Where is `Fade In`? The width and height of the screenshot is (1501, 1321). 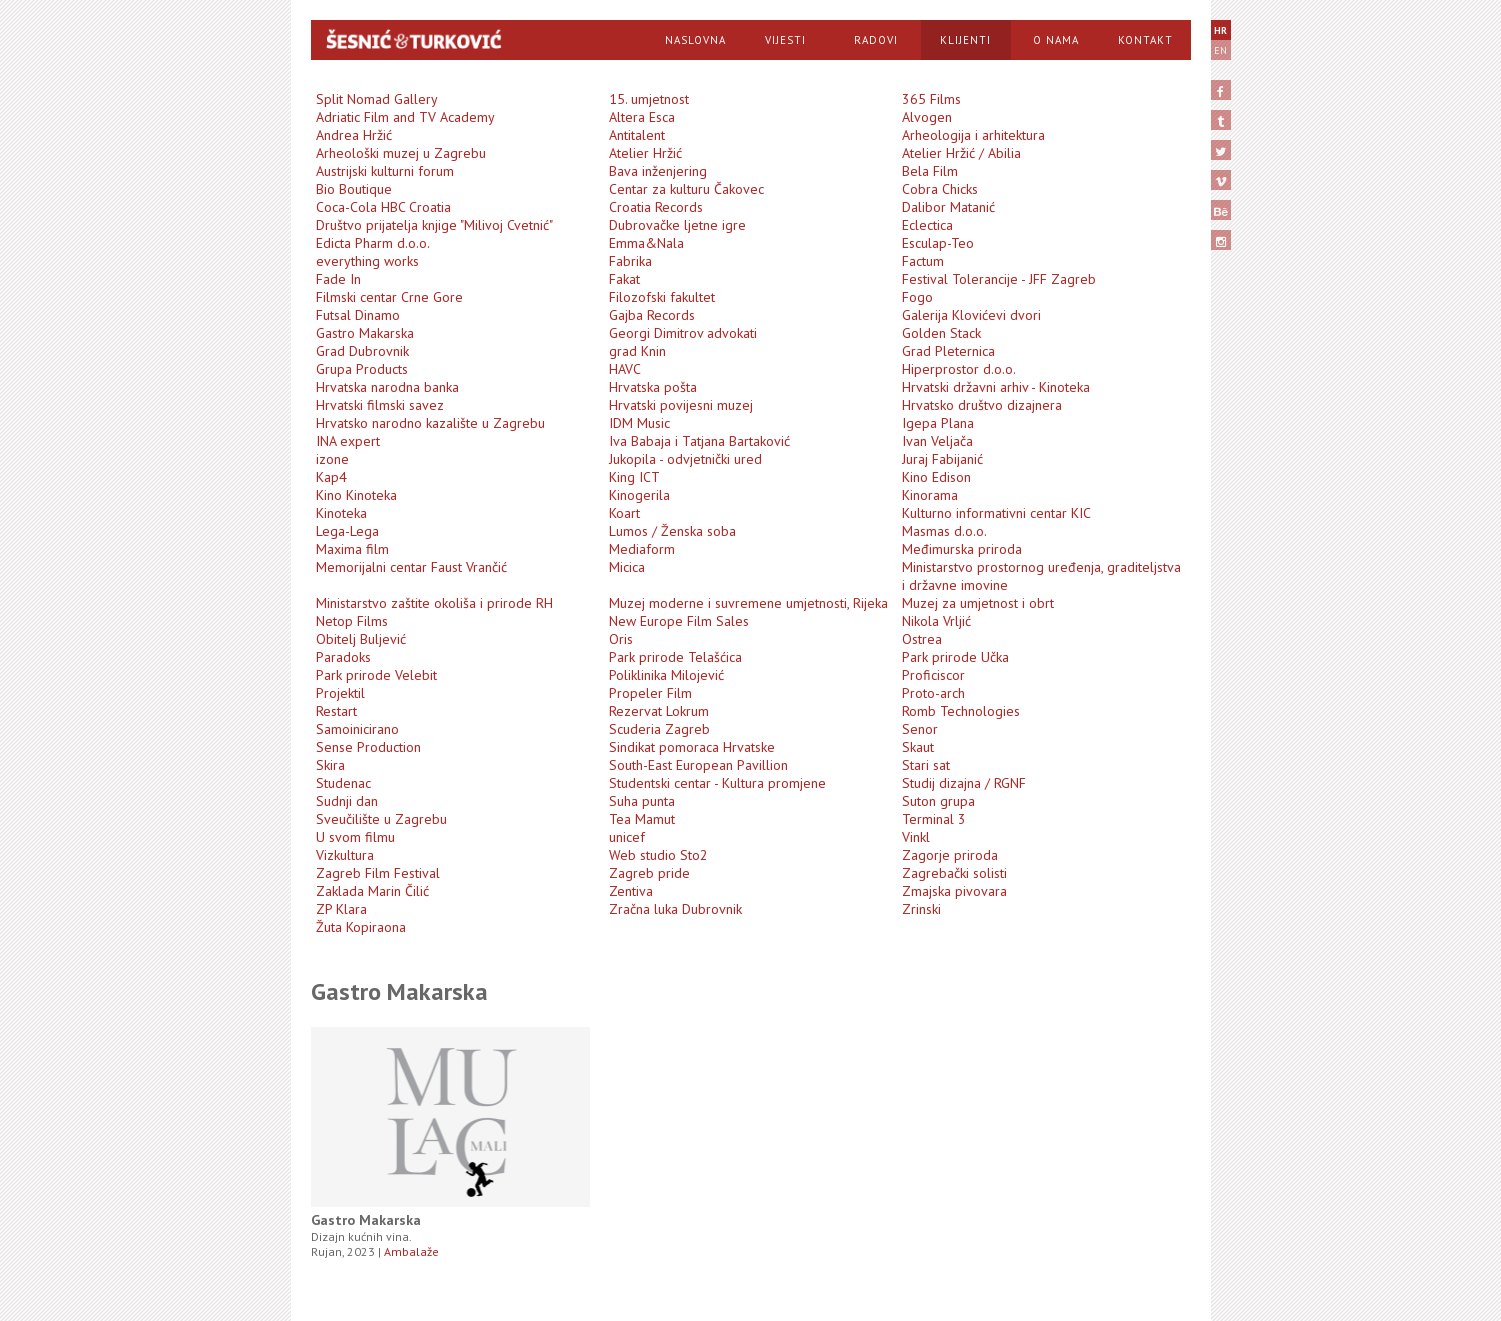
Fade In is located at coordinates (338, 279).